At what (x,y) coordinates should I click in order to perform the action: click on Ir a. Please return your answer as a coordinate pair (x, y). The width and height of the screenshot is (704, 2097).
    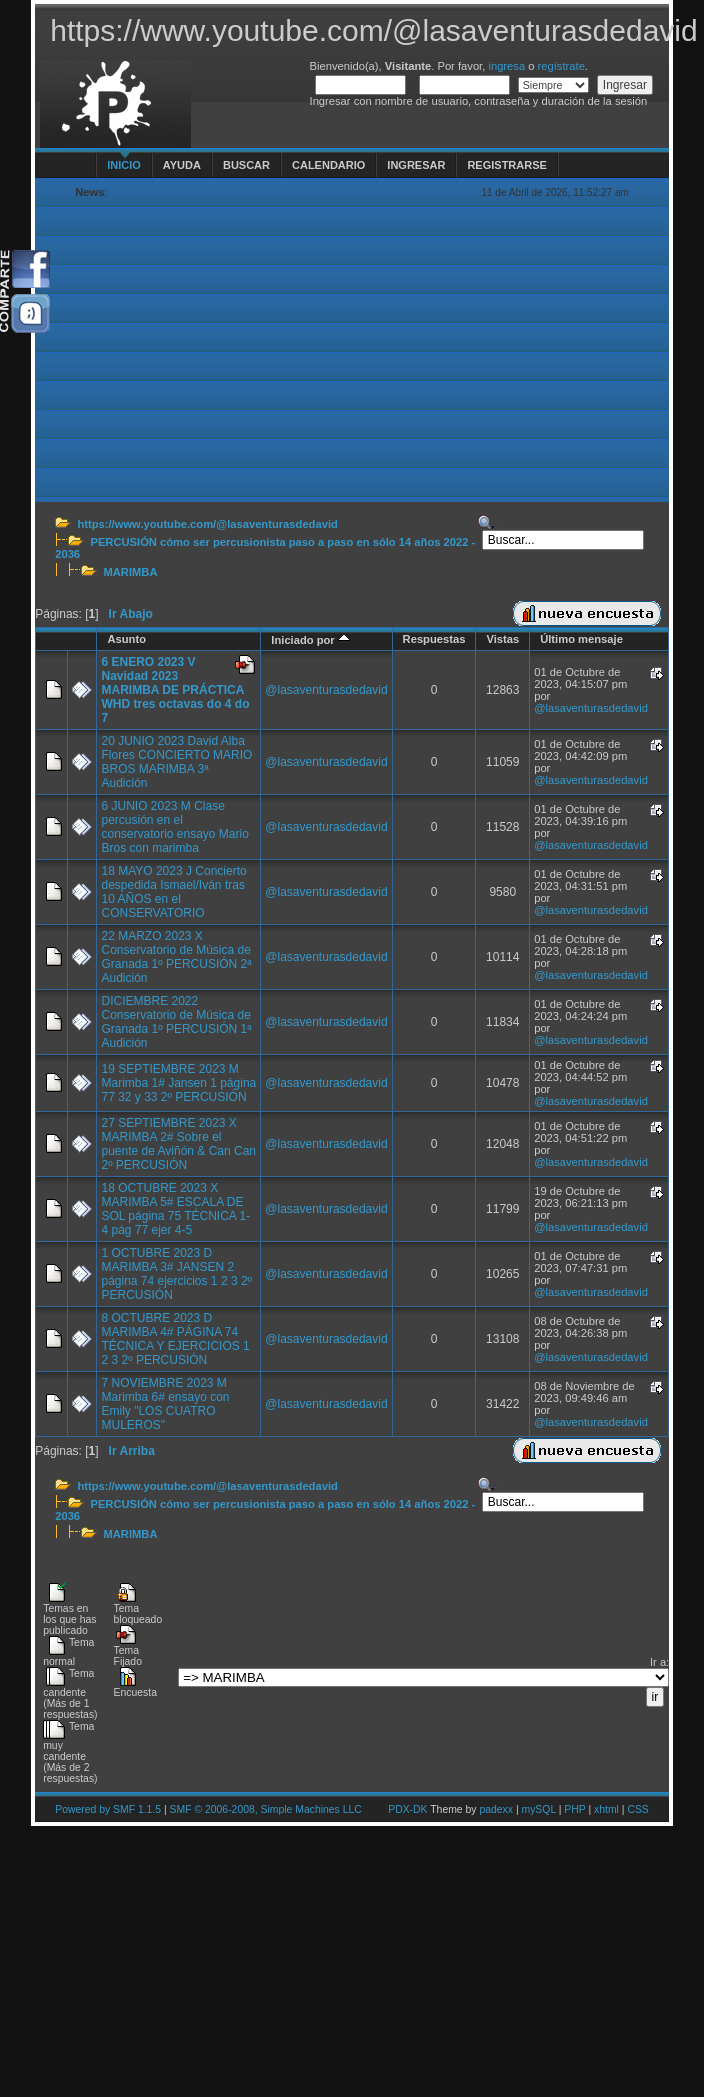
    Looking at the image, I should click on (658, 1662).